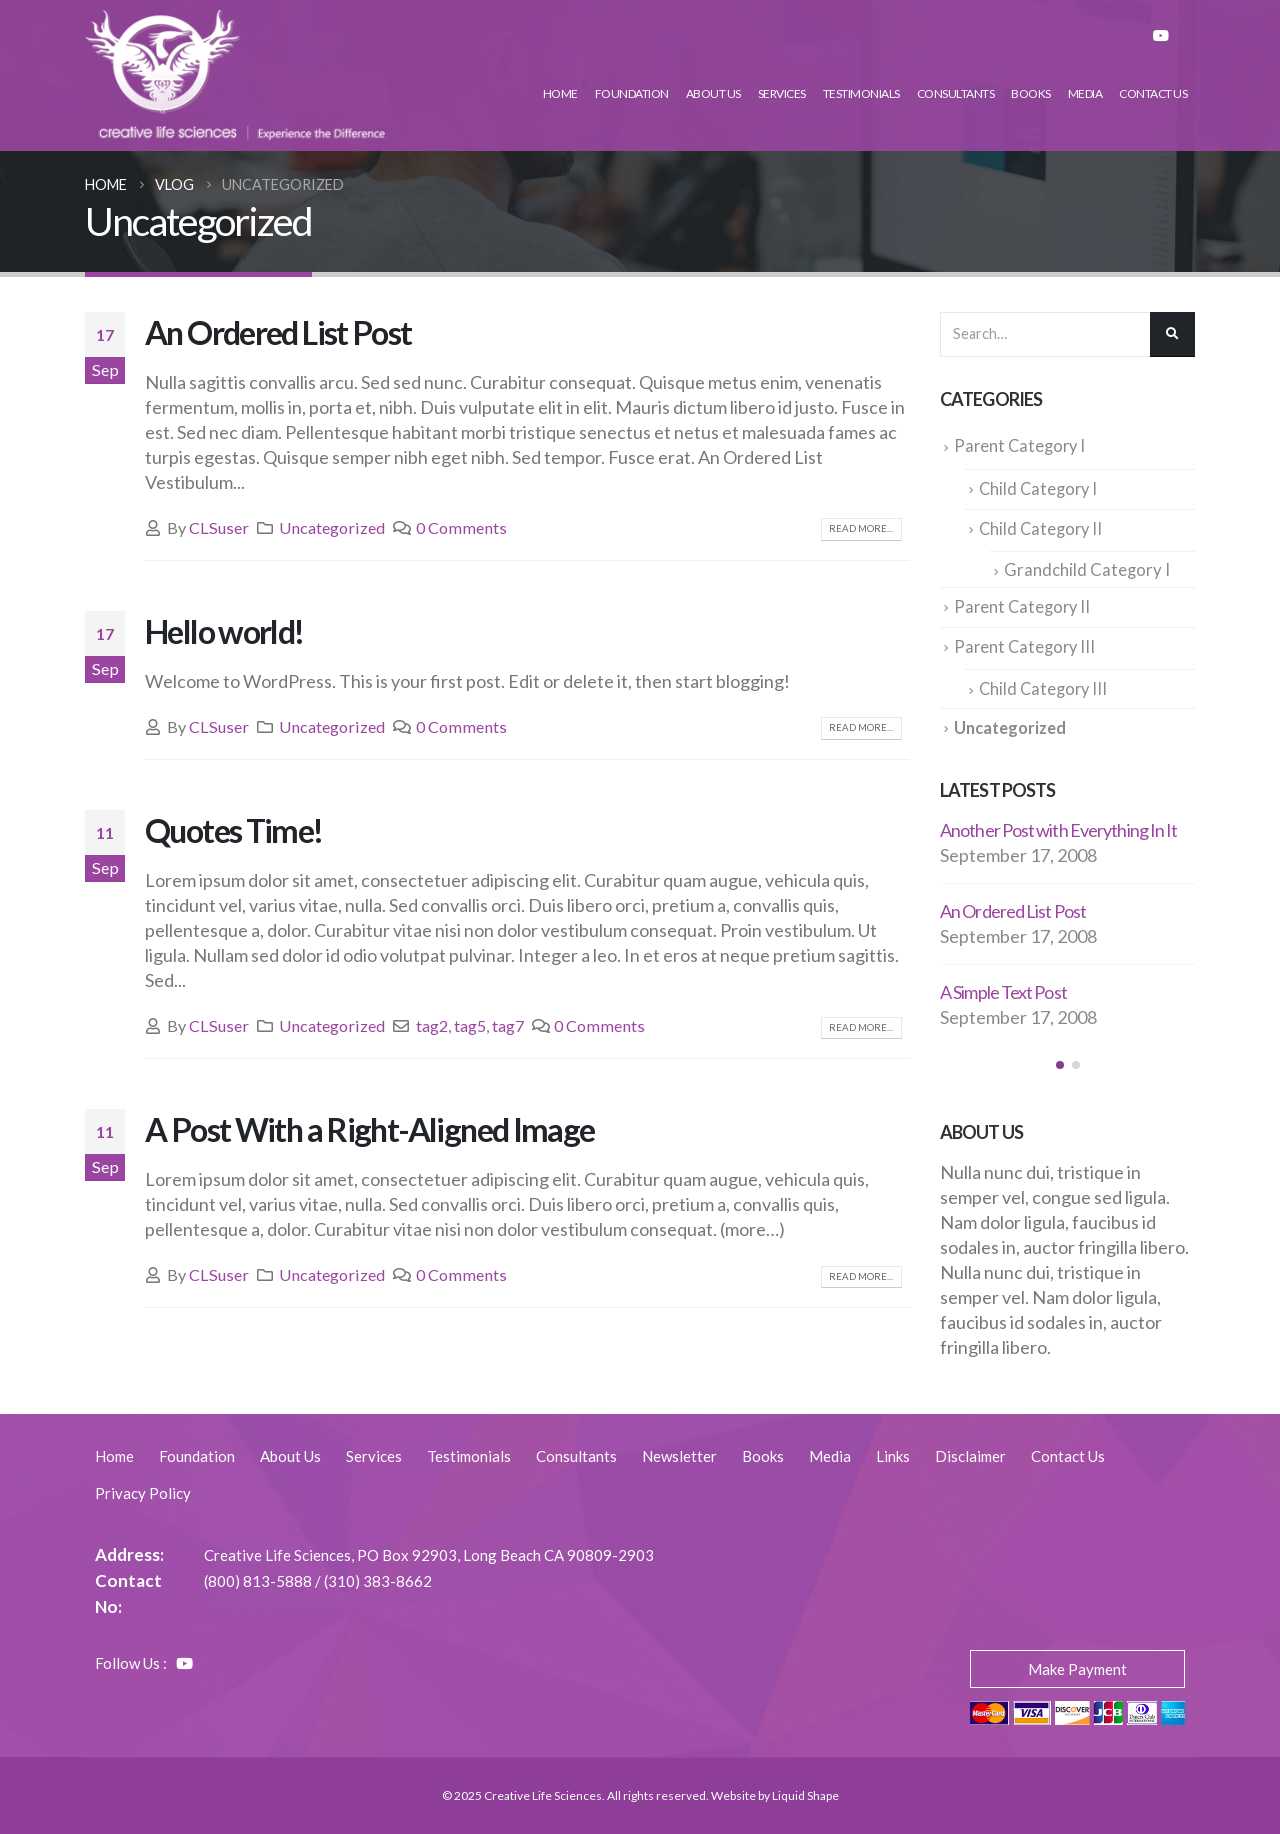 The image size is (1280, 1834). What do you see at coordinates (234, 830) in the screenshot?
I see `Quotes Time!` at bounding box center [234, 830].